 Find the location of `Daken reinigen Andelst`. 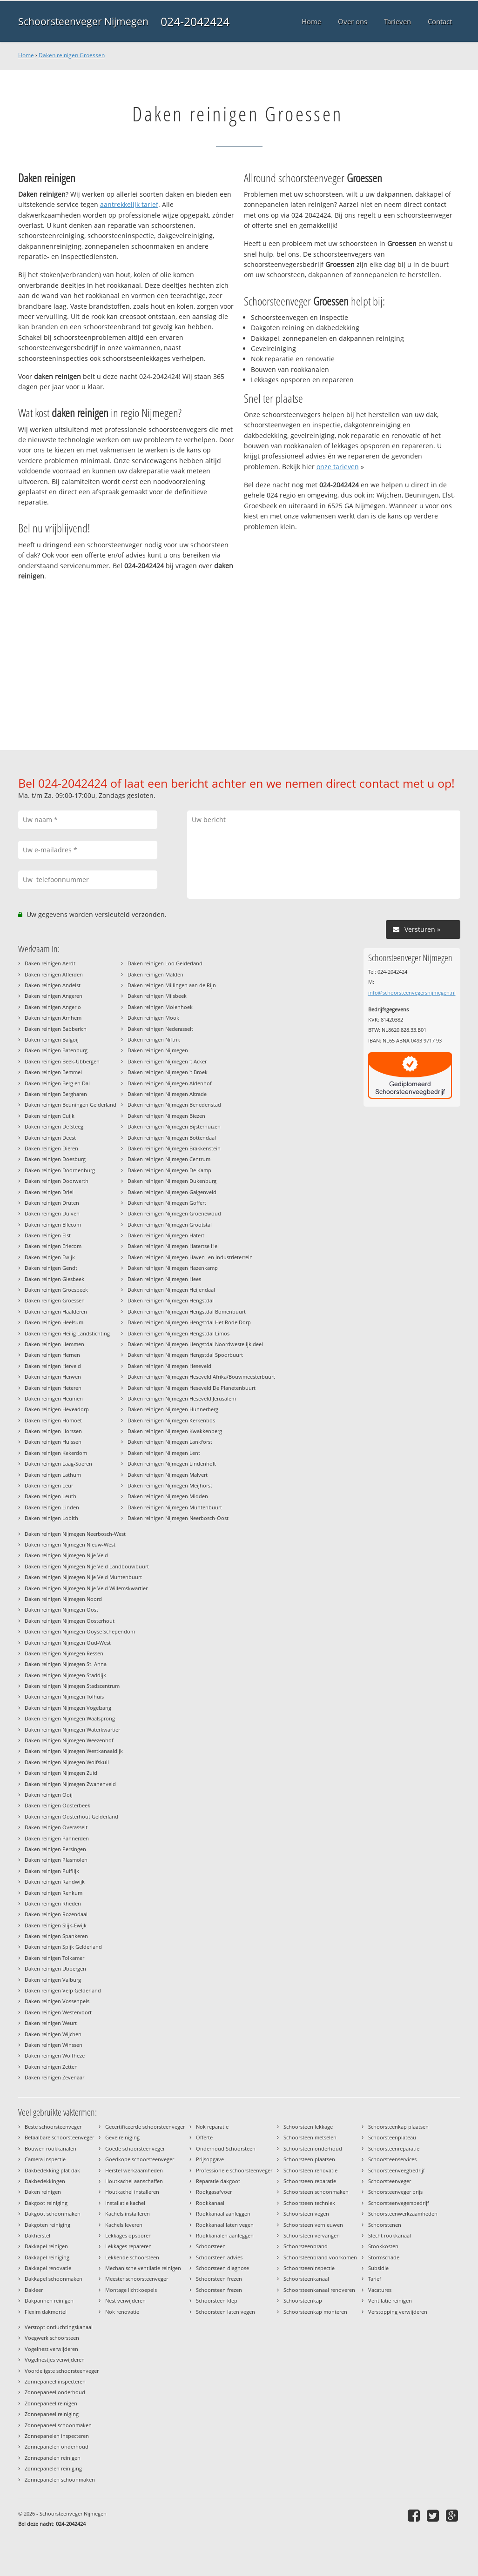

Daken reinigen Andelst is located at coordinates (53, 985).